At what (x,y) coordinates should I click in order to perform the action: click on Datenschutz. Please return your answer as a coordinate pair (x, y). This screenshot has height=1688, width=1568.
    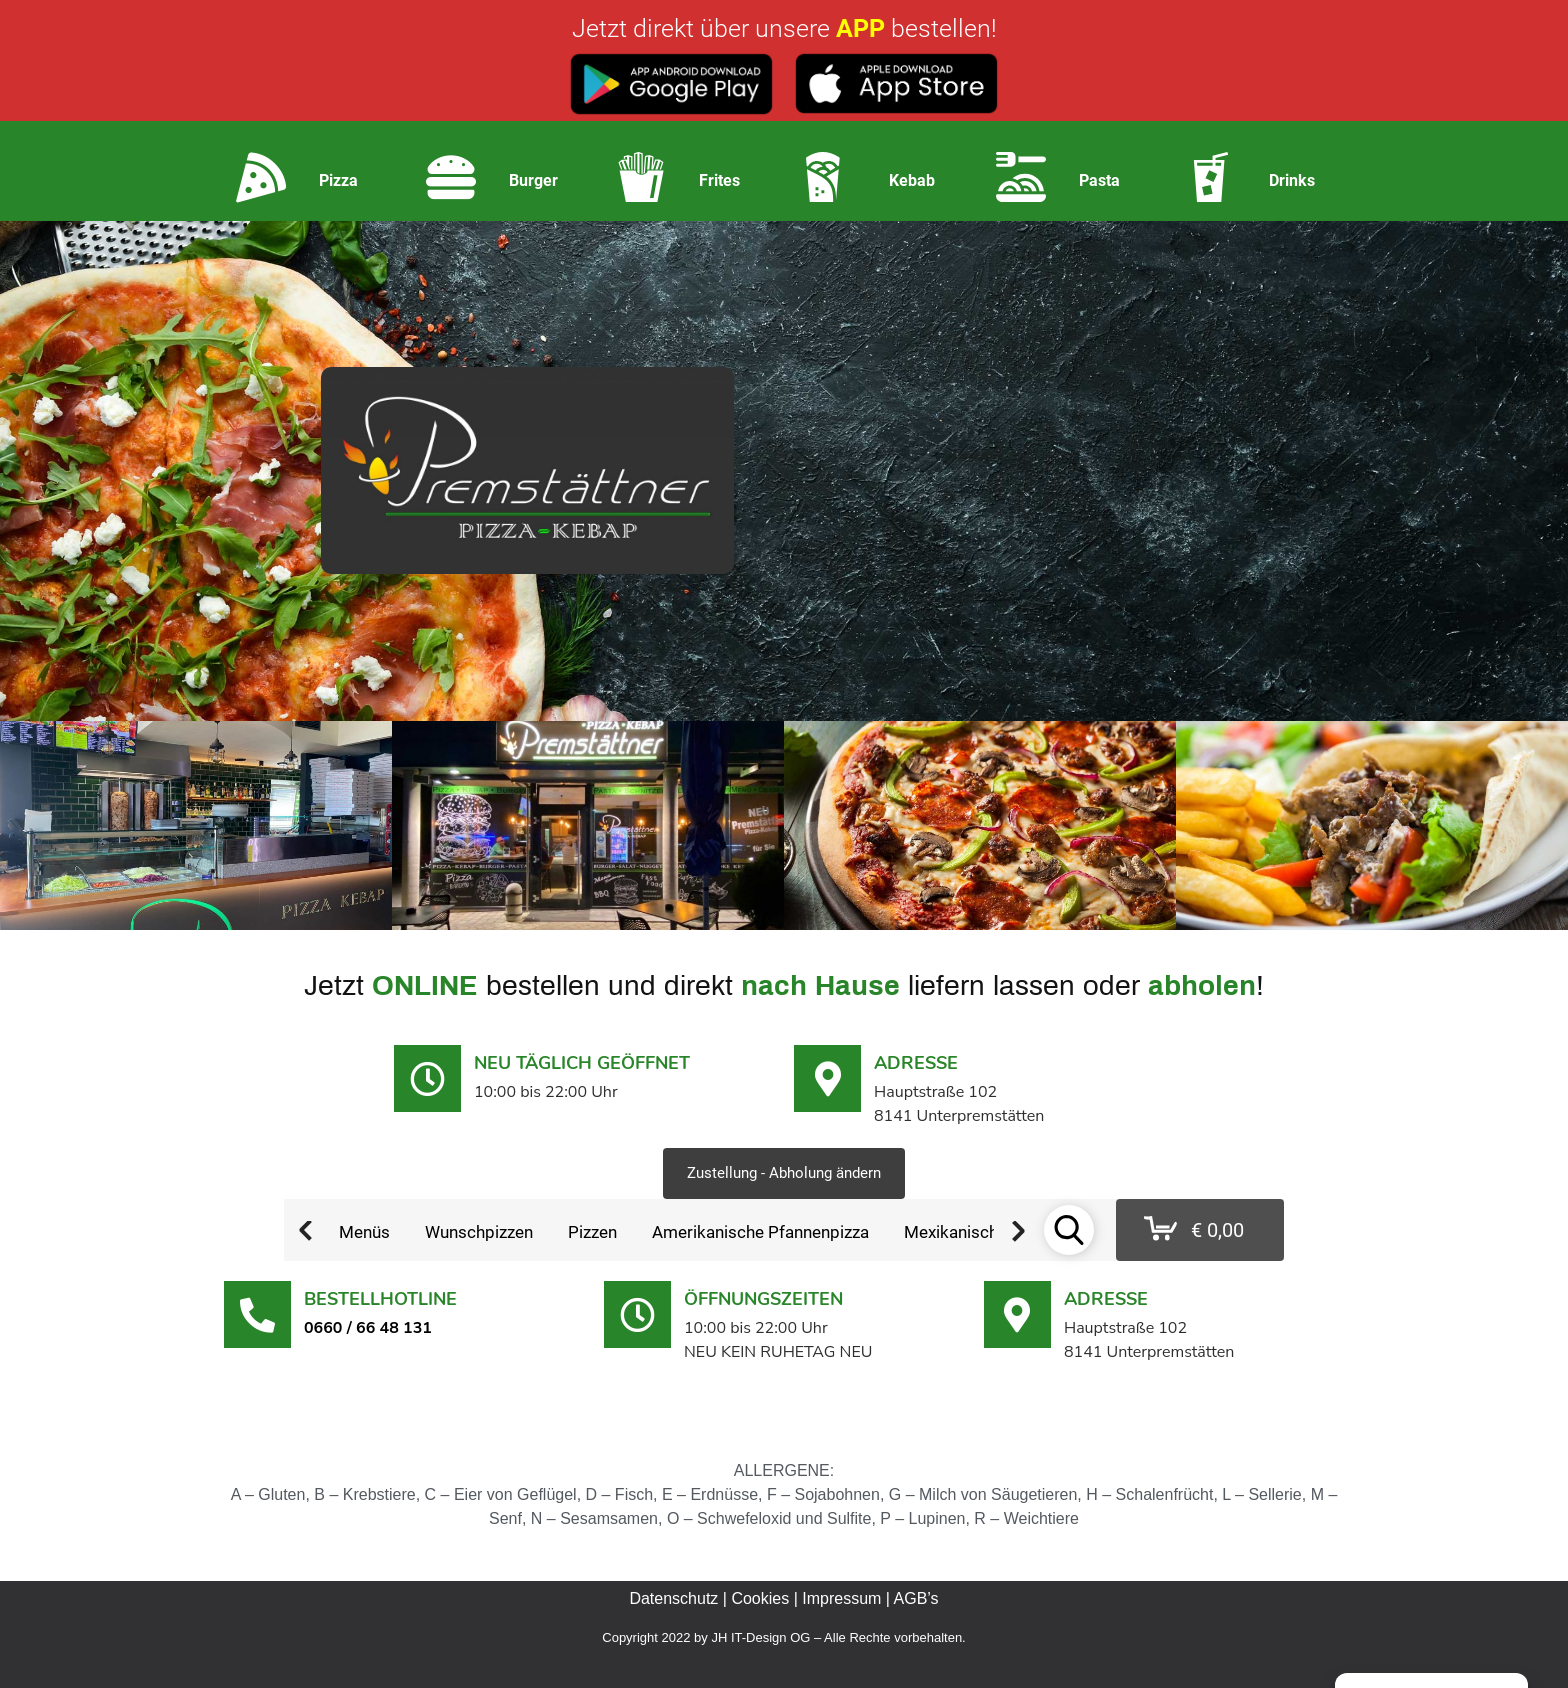
    Looking at the image, I should click on (673, 1598).